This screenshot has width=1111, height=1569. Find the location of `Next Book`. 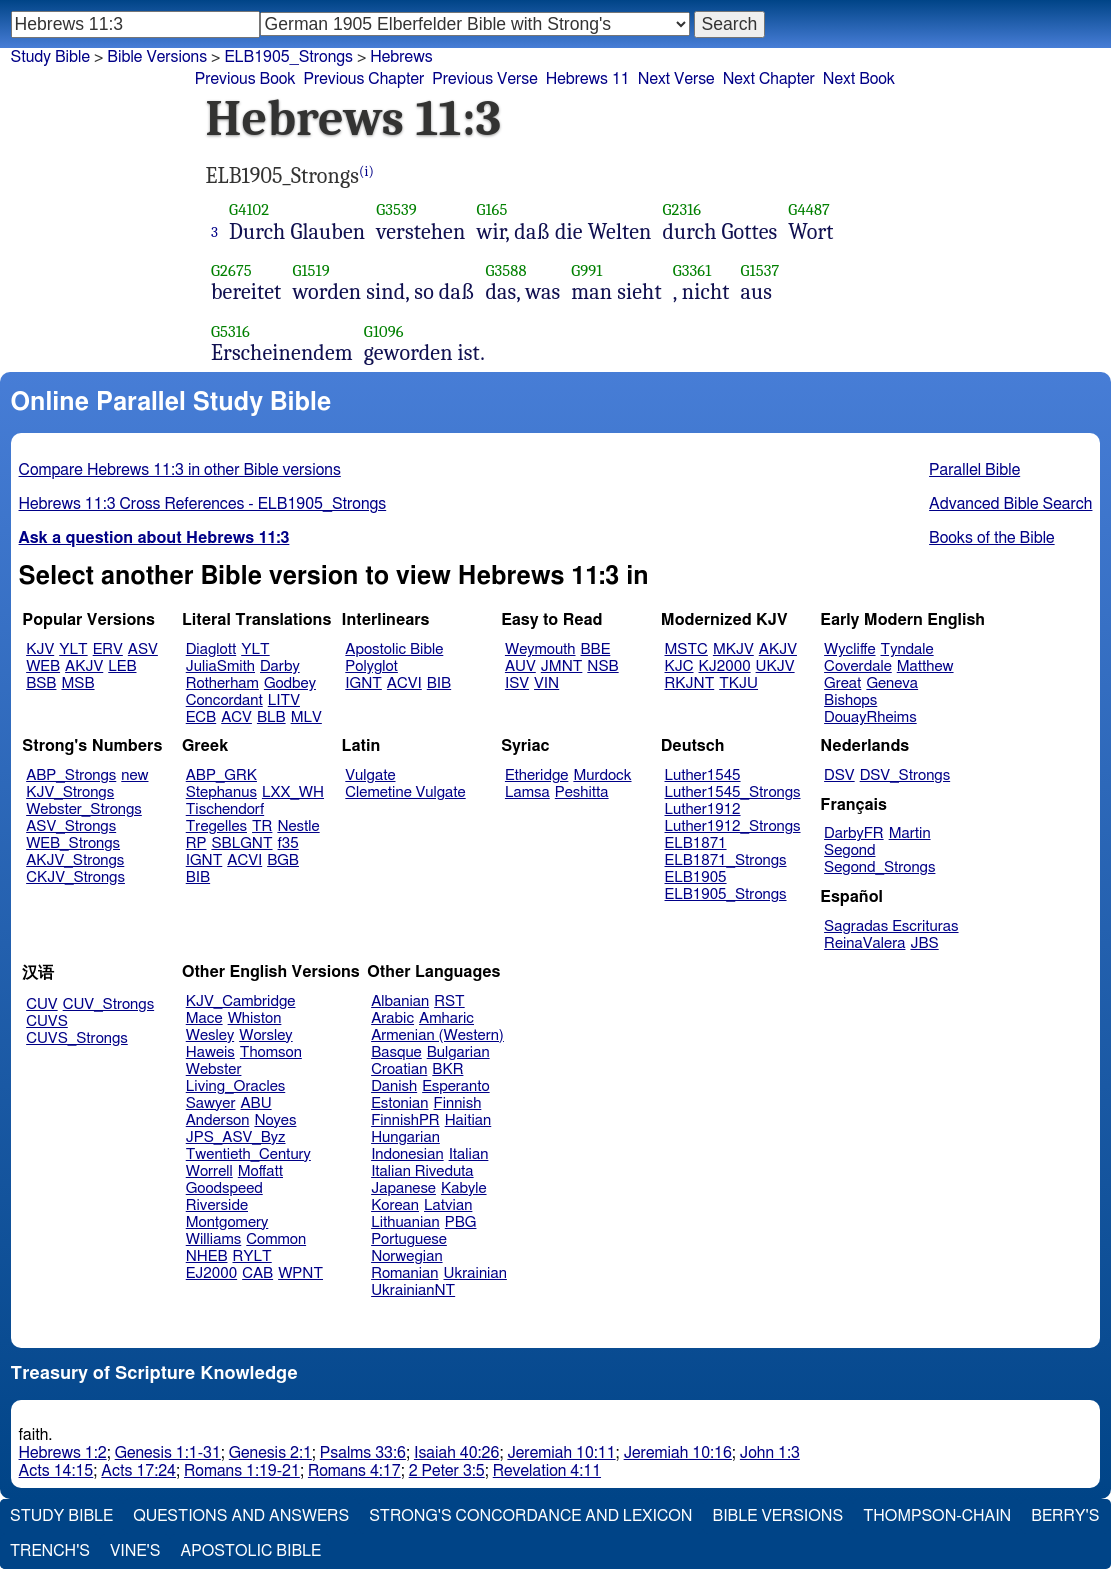

Next Book is located at coordinates (859, 79).